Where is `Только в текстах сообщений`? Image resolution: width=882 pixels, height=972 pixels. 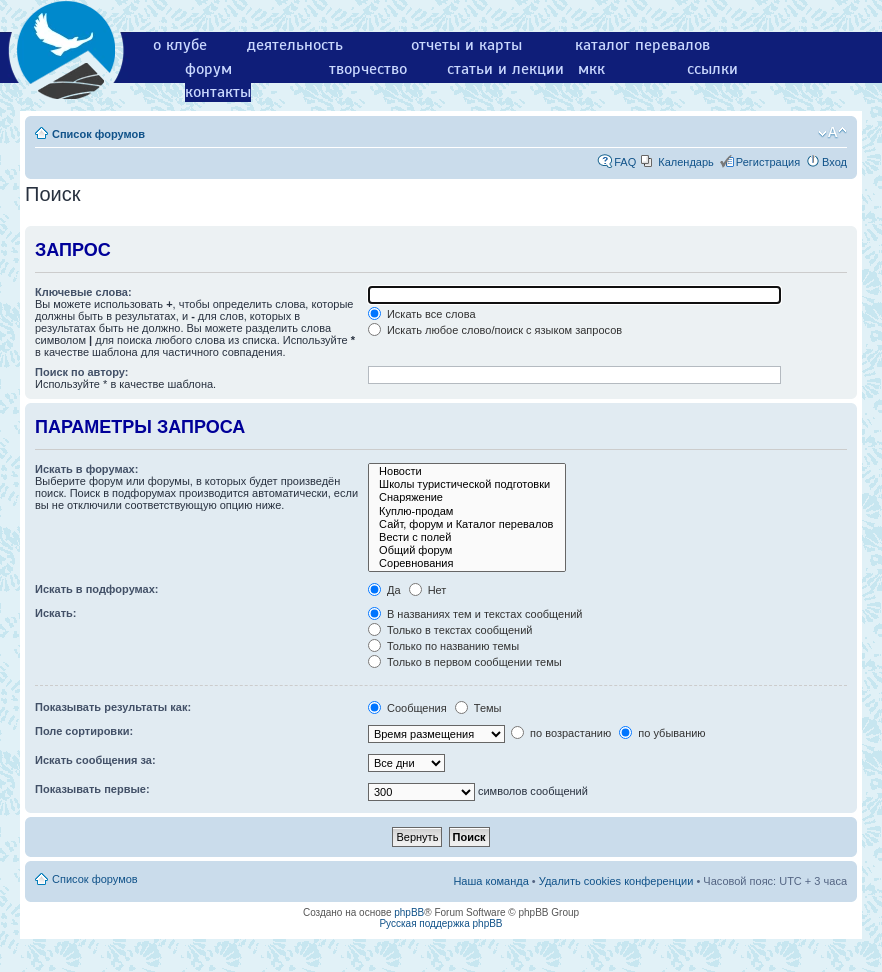
Только в текстах сообщений is located at coordinates (450, 630).